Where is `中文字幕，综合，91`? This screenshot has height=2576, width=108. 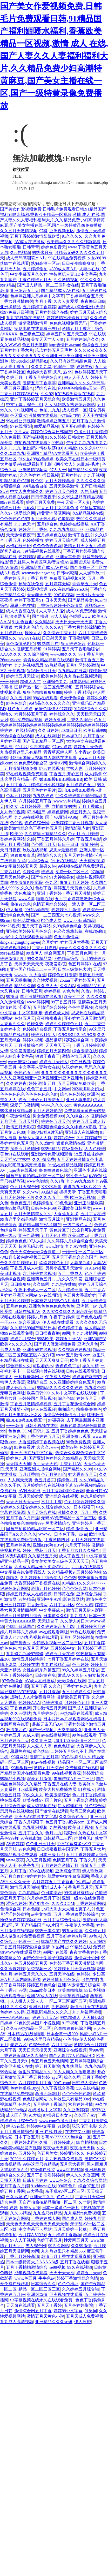 中文字幕，综合，91 is located at coordinates (24, 404).